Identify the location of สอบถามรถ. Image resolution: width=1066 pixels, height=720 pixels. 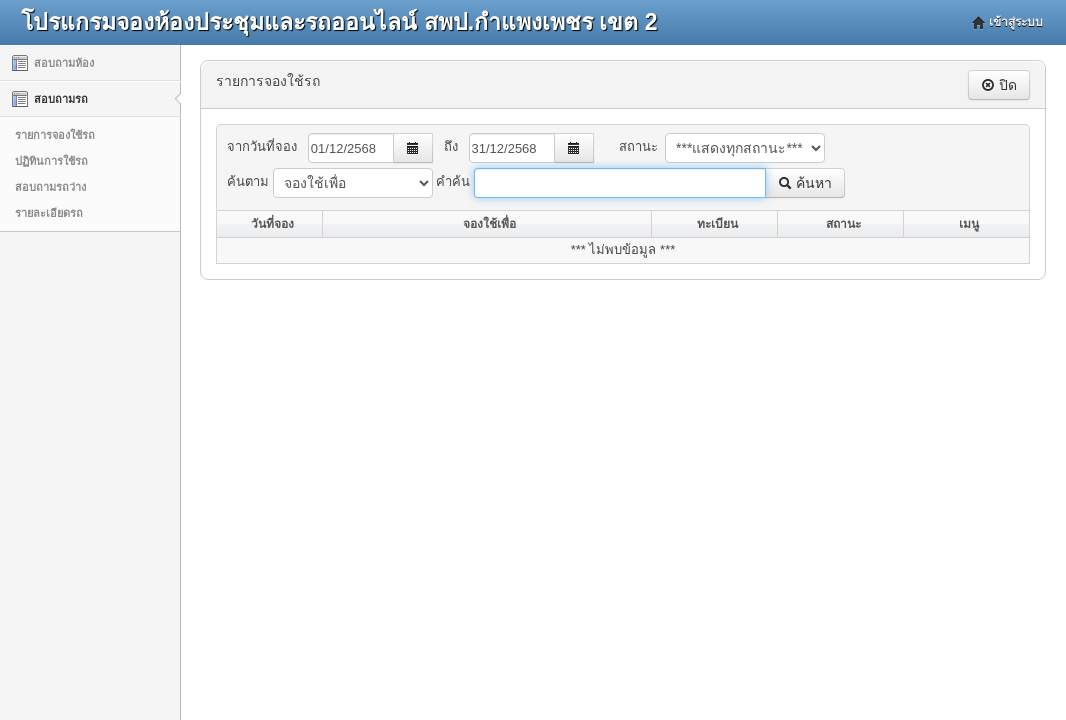
(50, 99).